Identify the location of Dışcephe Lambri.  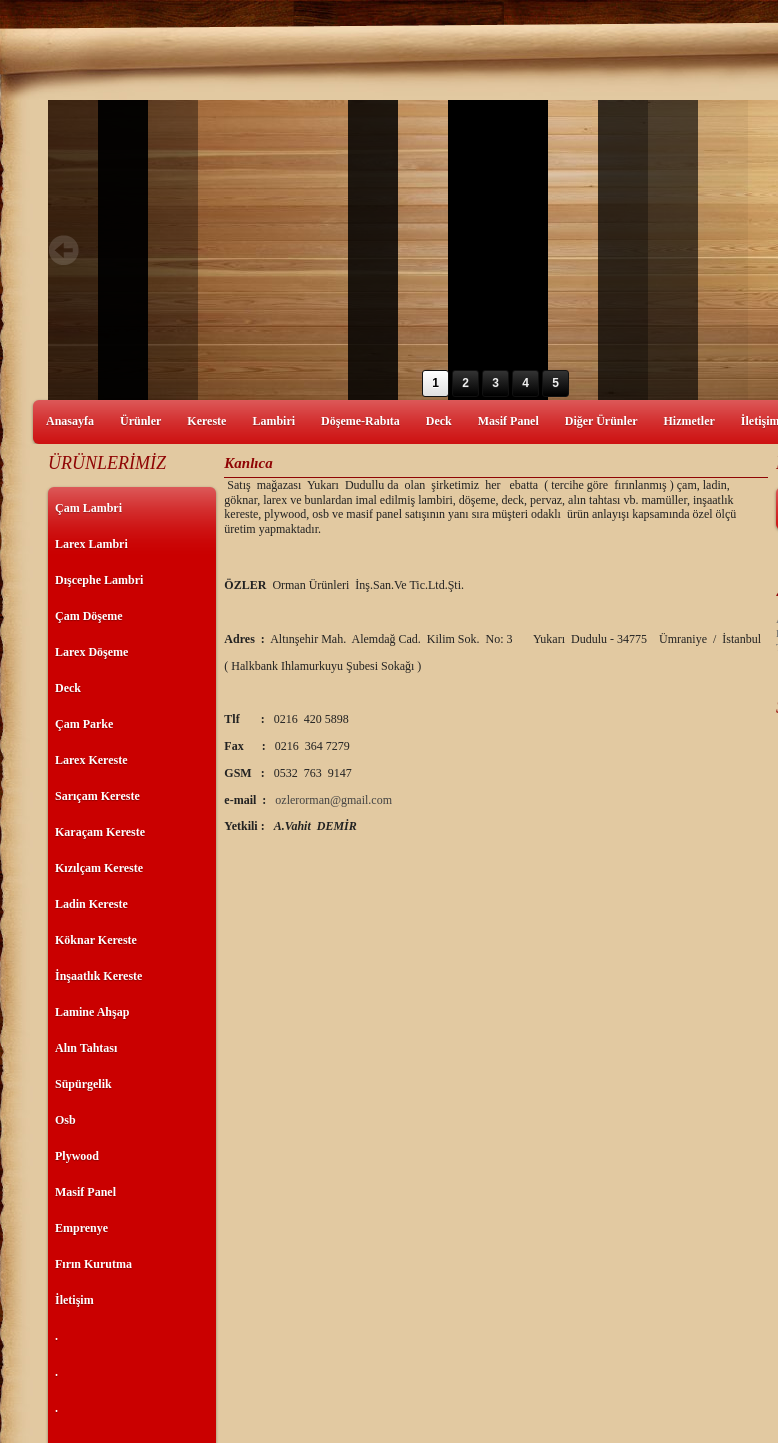
(99, 580).